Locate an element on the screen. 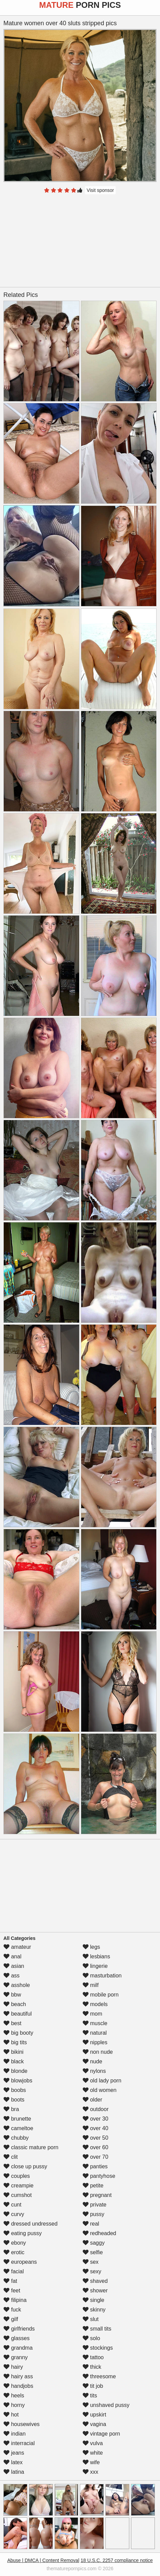  dressed undressed is located at coordinates (30, 2224).